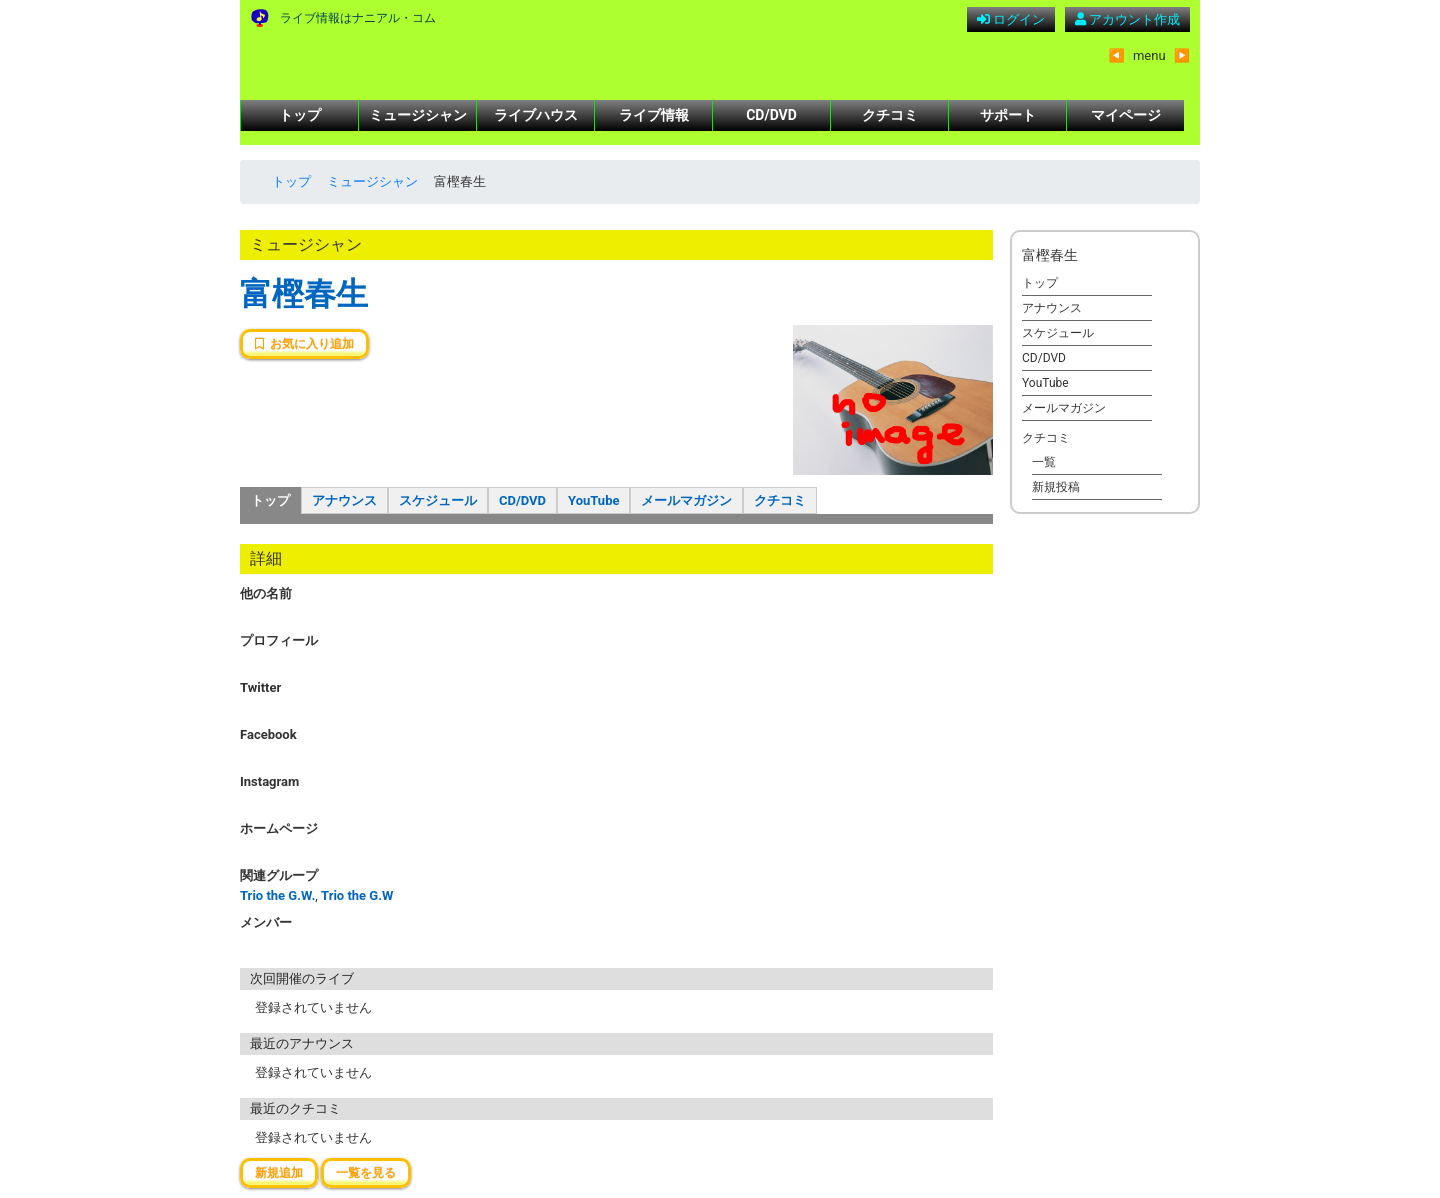 This screenshot has height=1198, width=1440. What do you see at coordinates (536, 115) in the screenshot?
I see `ライブハウス` at bounding box center [536, 115].